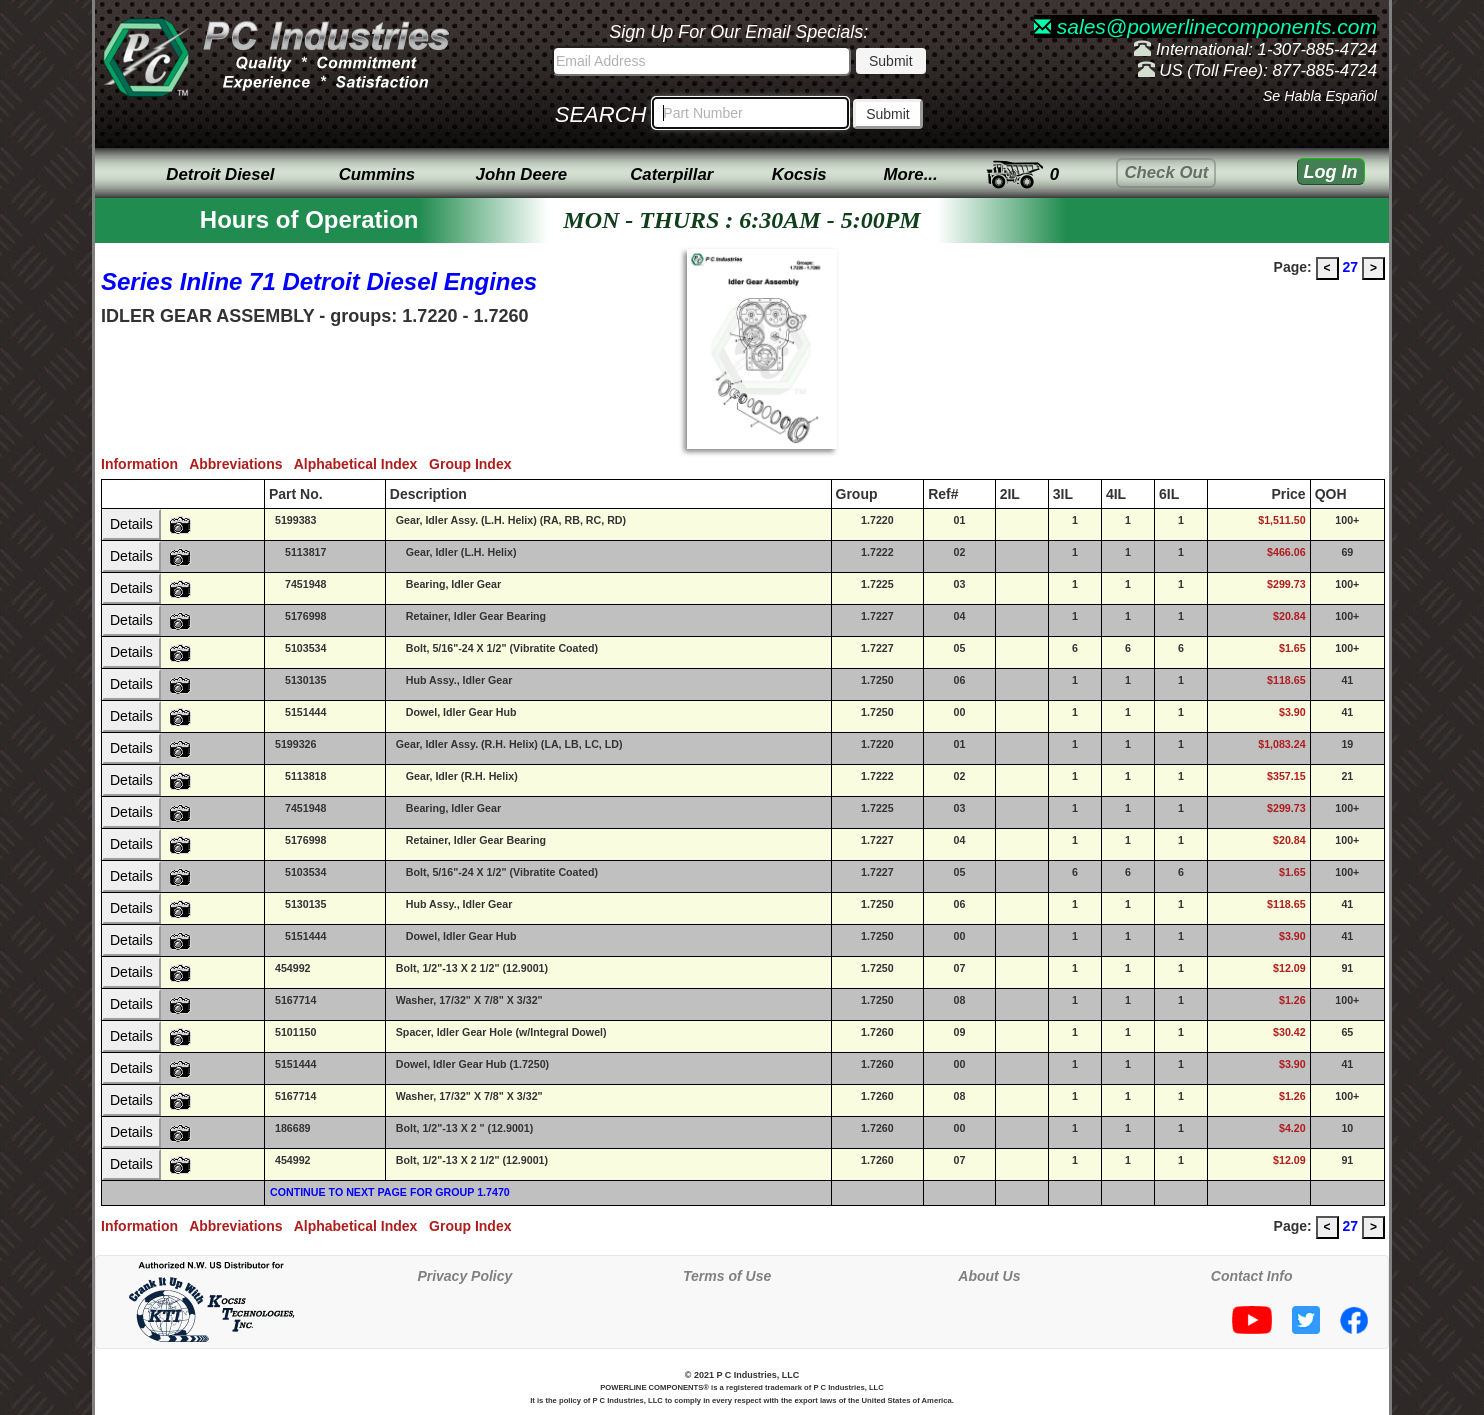 This screenshot has width=1484, height=1415. Describe the element at coordinates (799, 174) in the screenshot. I see `Kocsis` at that location.